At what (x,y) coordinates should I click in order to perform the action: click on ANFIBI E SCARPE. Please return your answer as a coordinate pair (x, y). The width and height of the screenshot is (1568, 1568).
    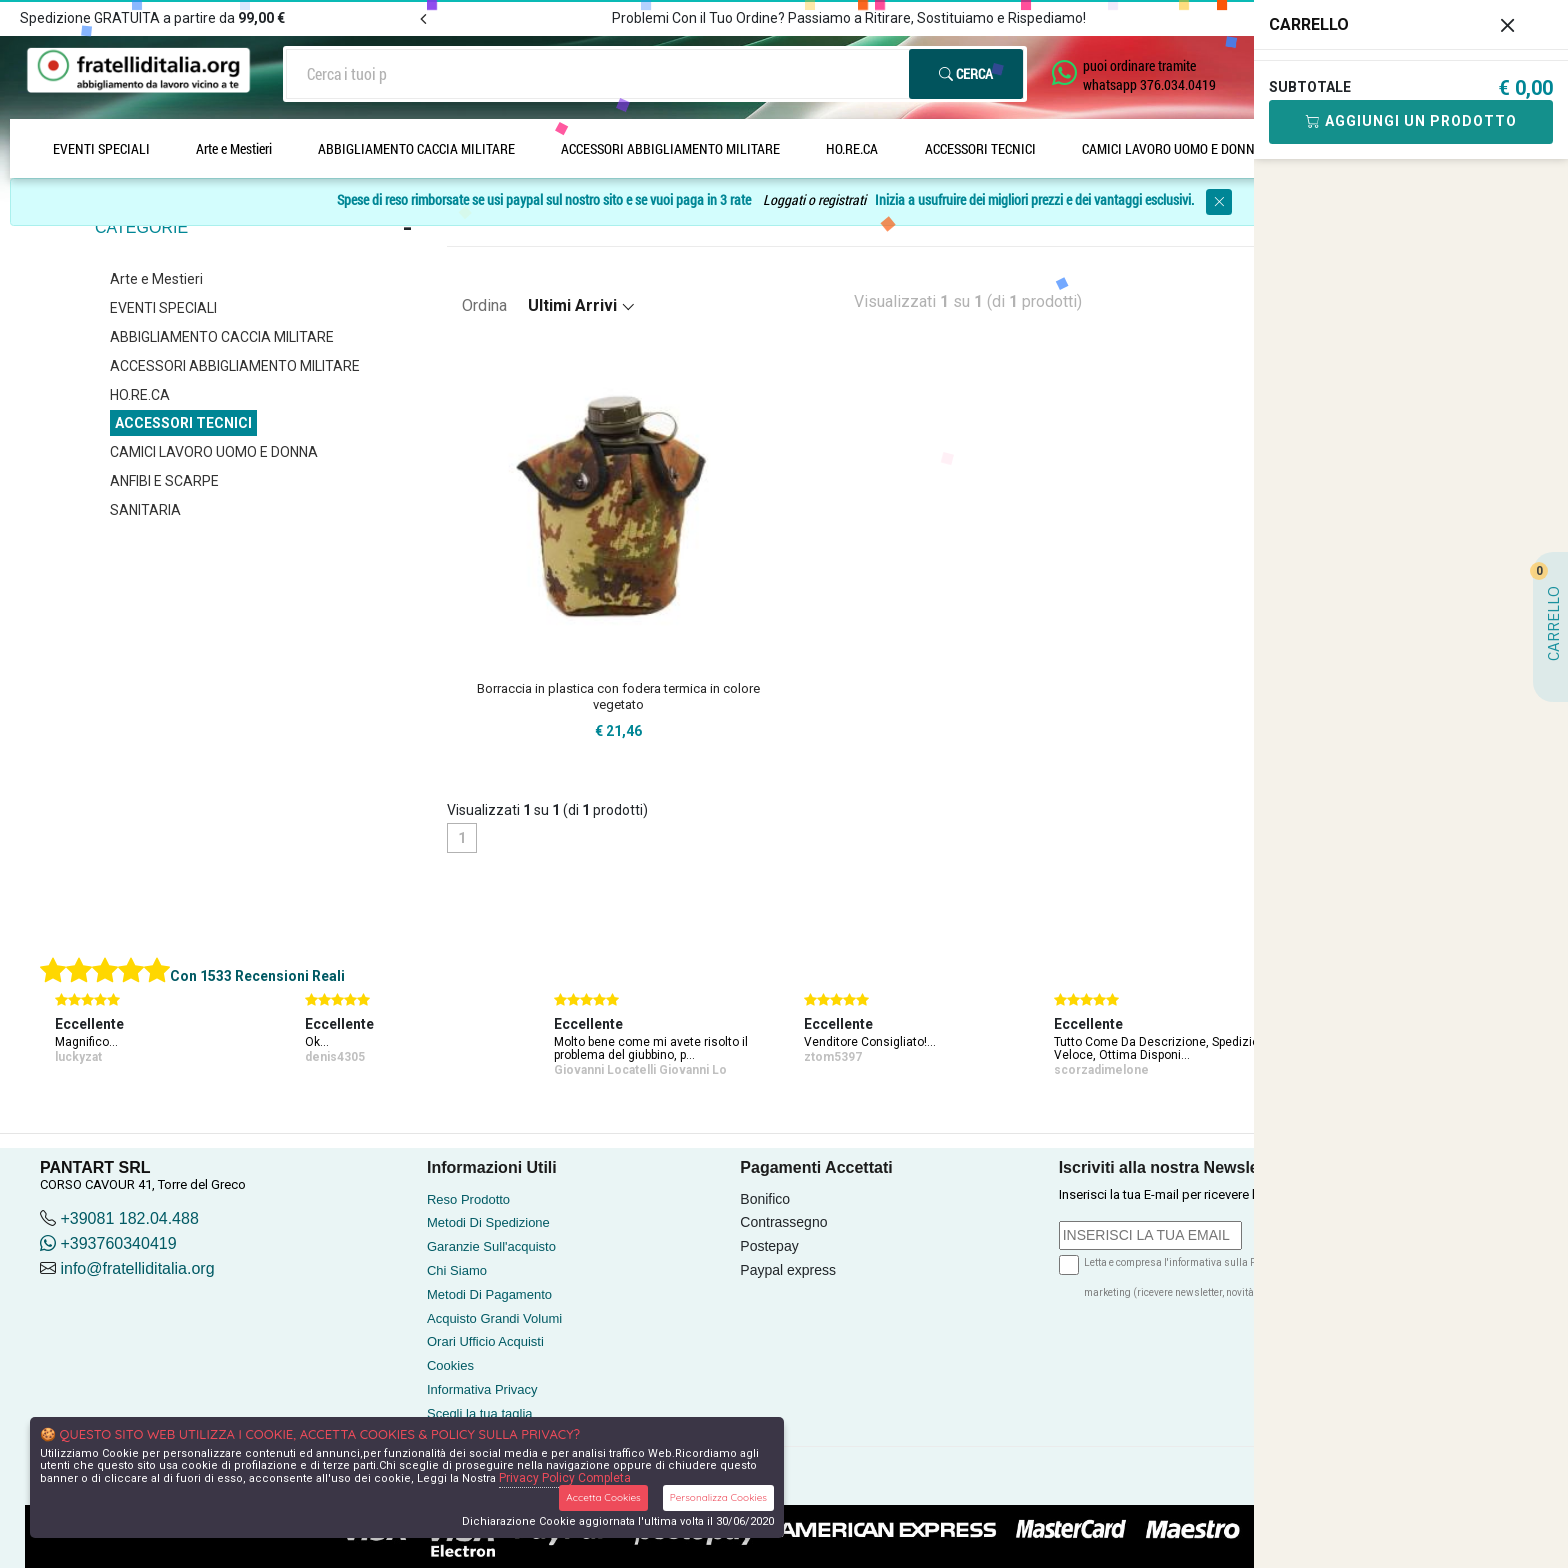
    Looking at the image, I should click on (164, 481).